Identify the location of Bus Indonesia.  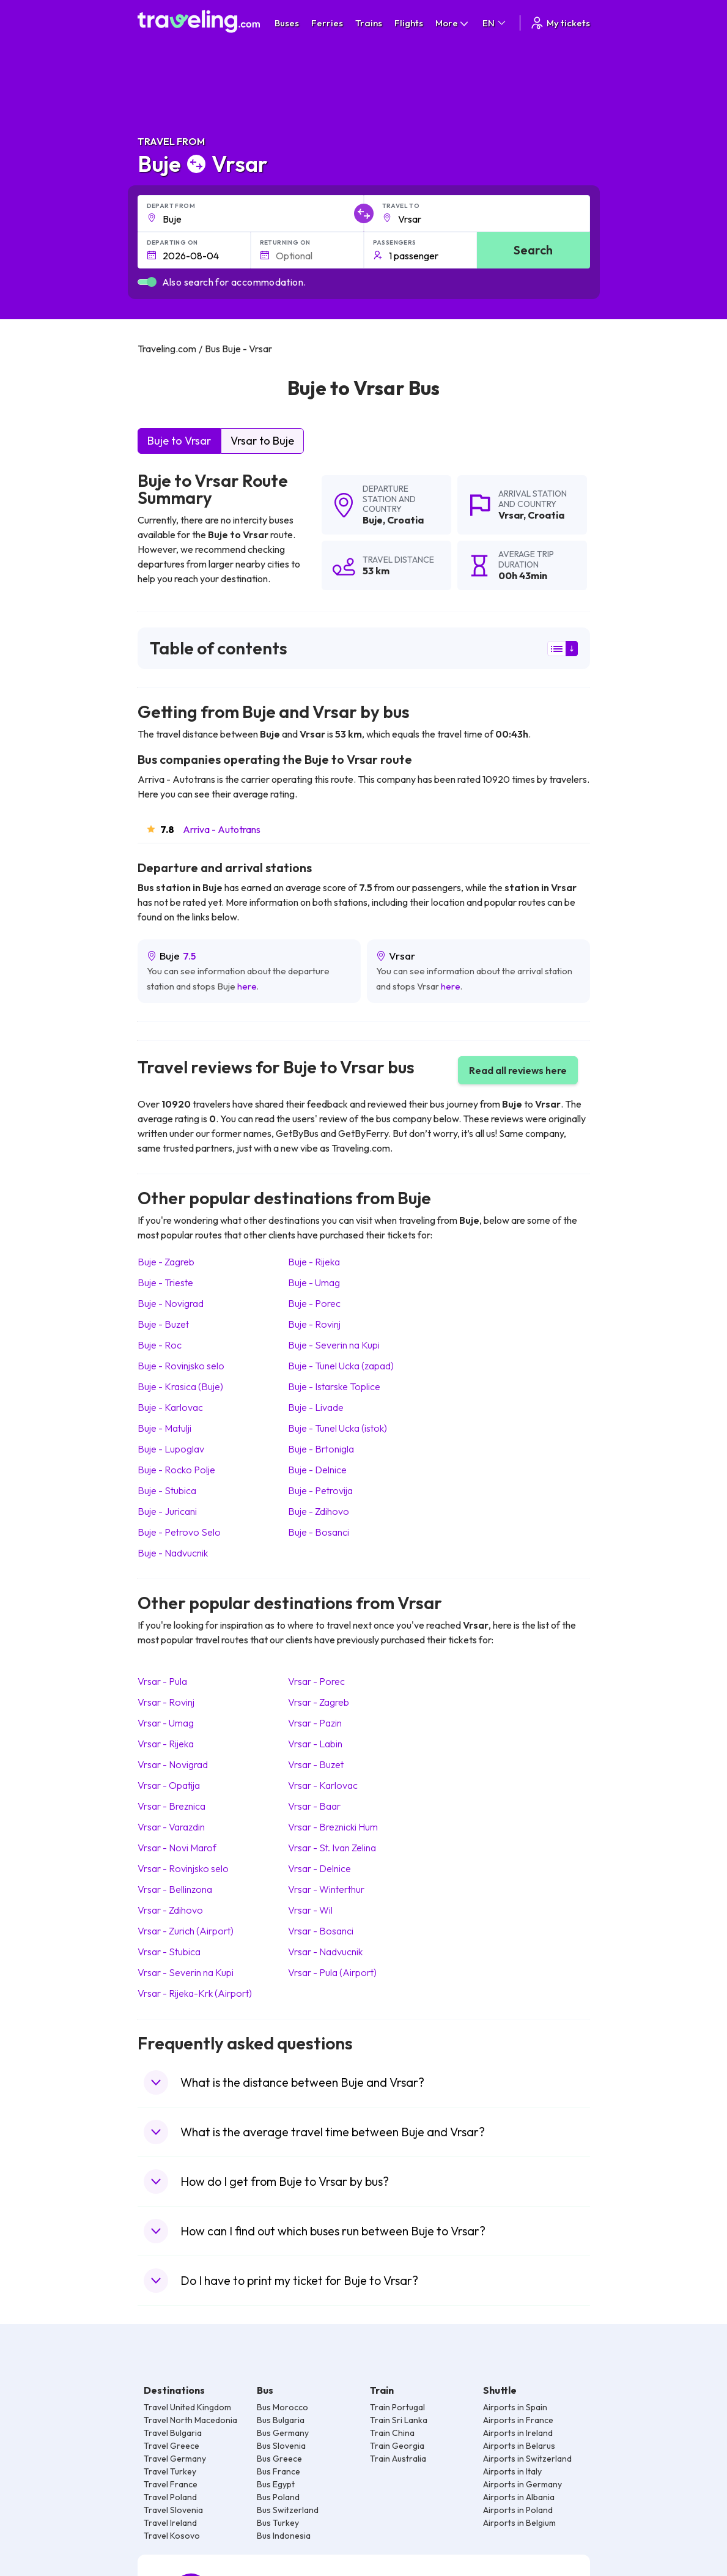
(284, 2535).